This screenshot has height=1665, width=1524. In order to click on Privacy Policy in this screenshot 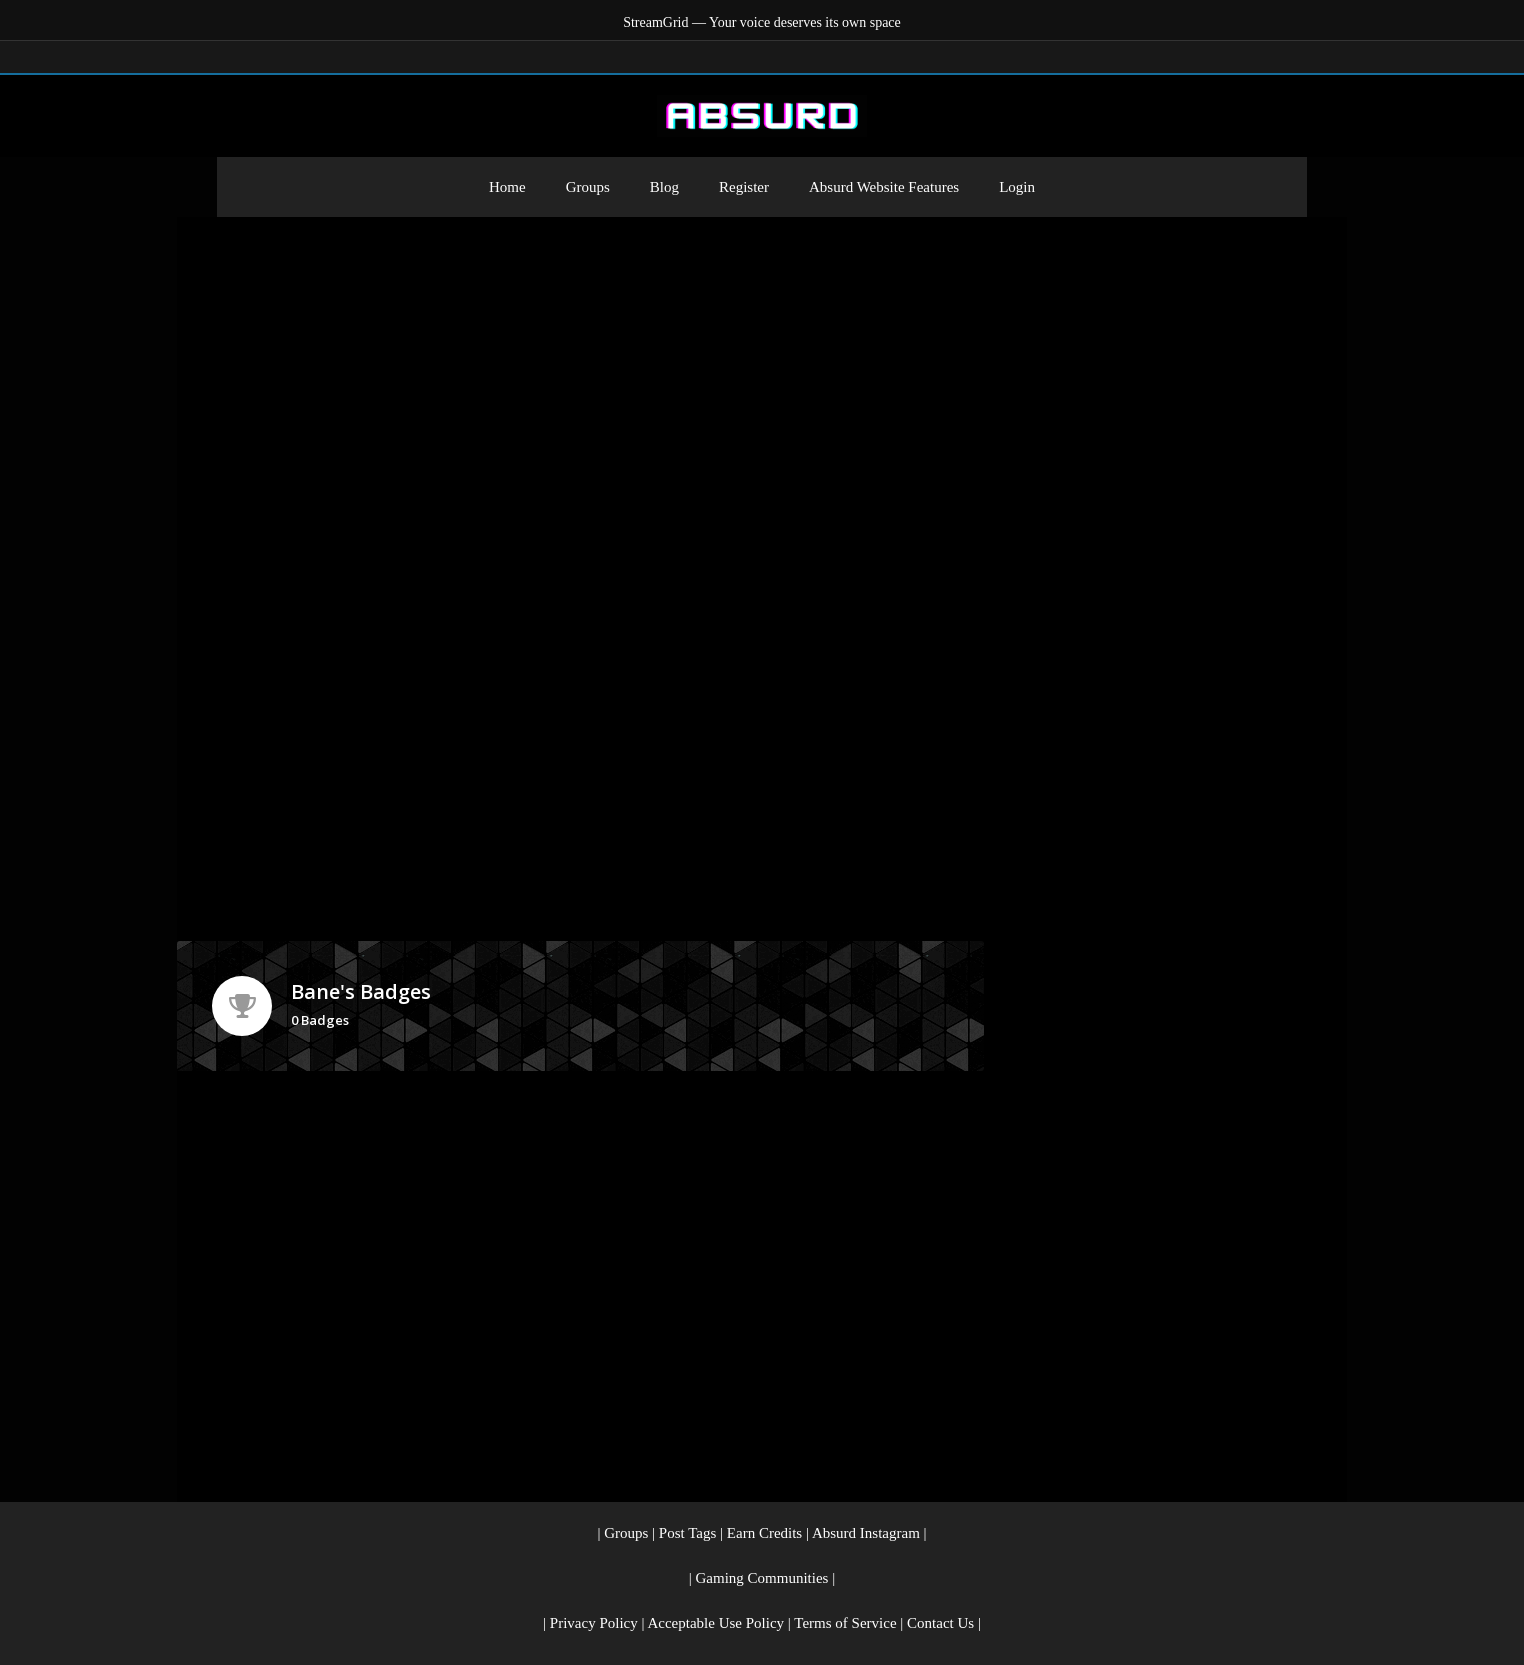, I will do `click(594, 1623)`.